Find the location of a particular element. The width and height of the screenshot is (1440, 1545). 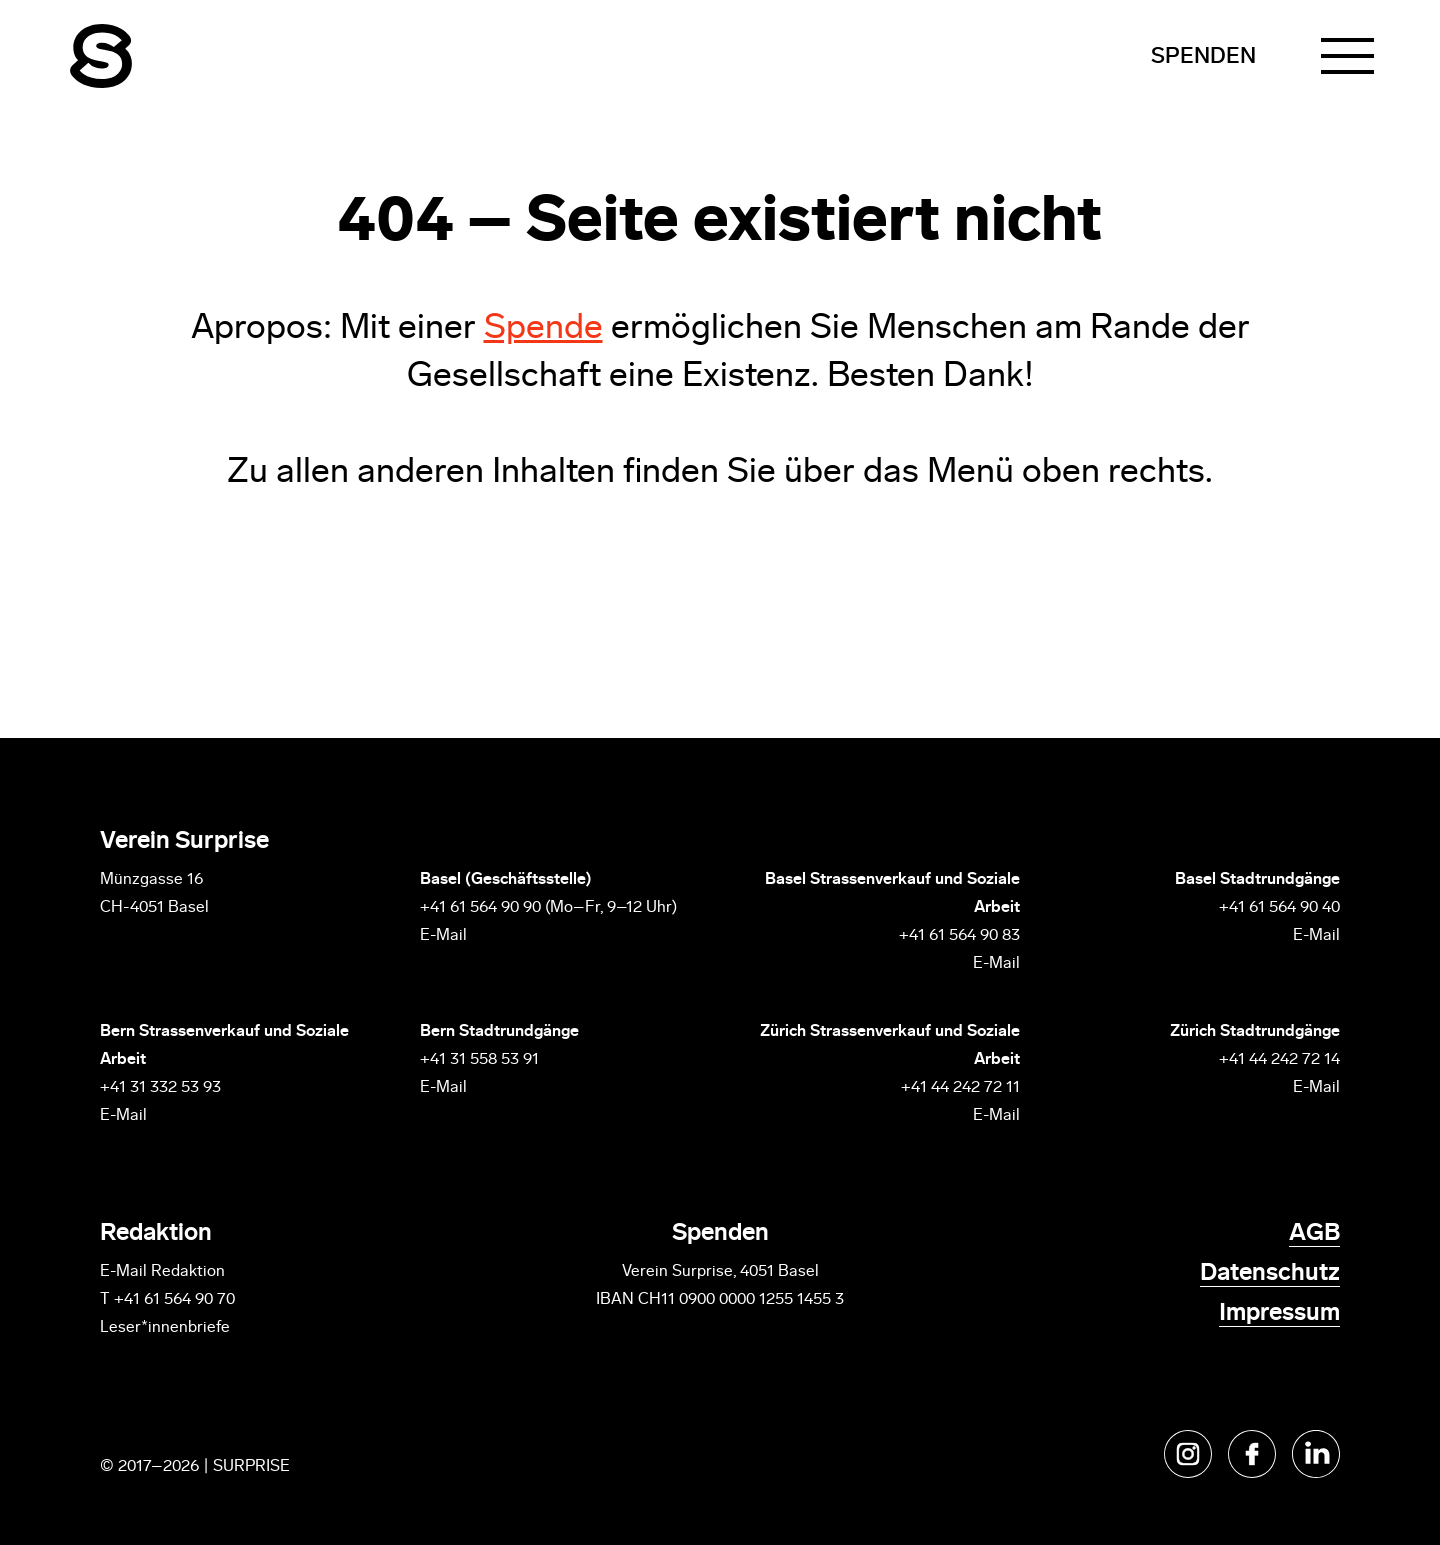

AGB is located at coordinates (1314, 1234).